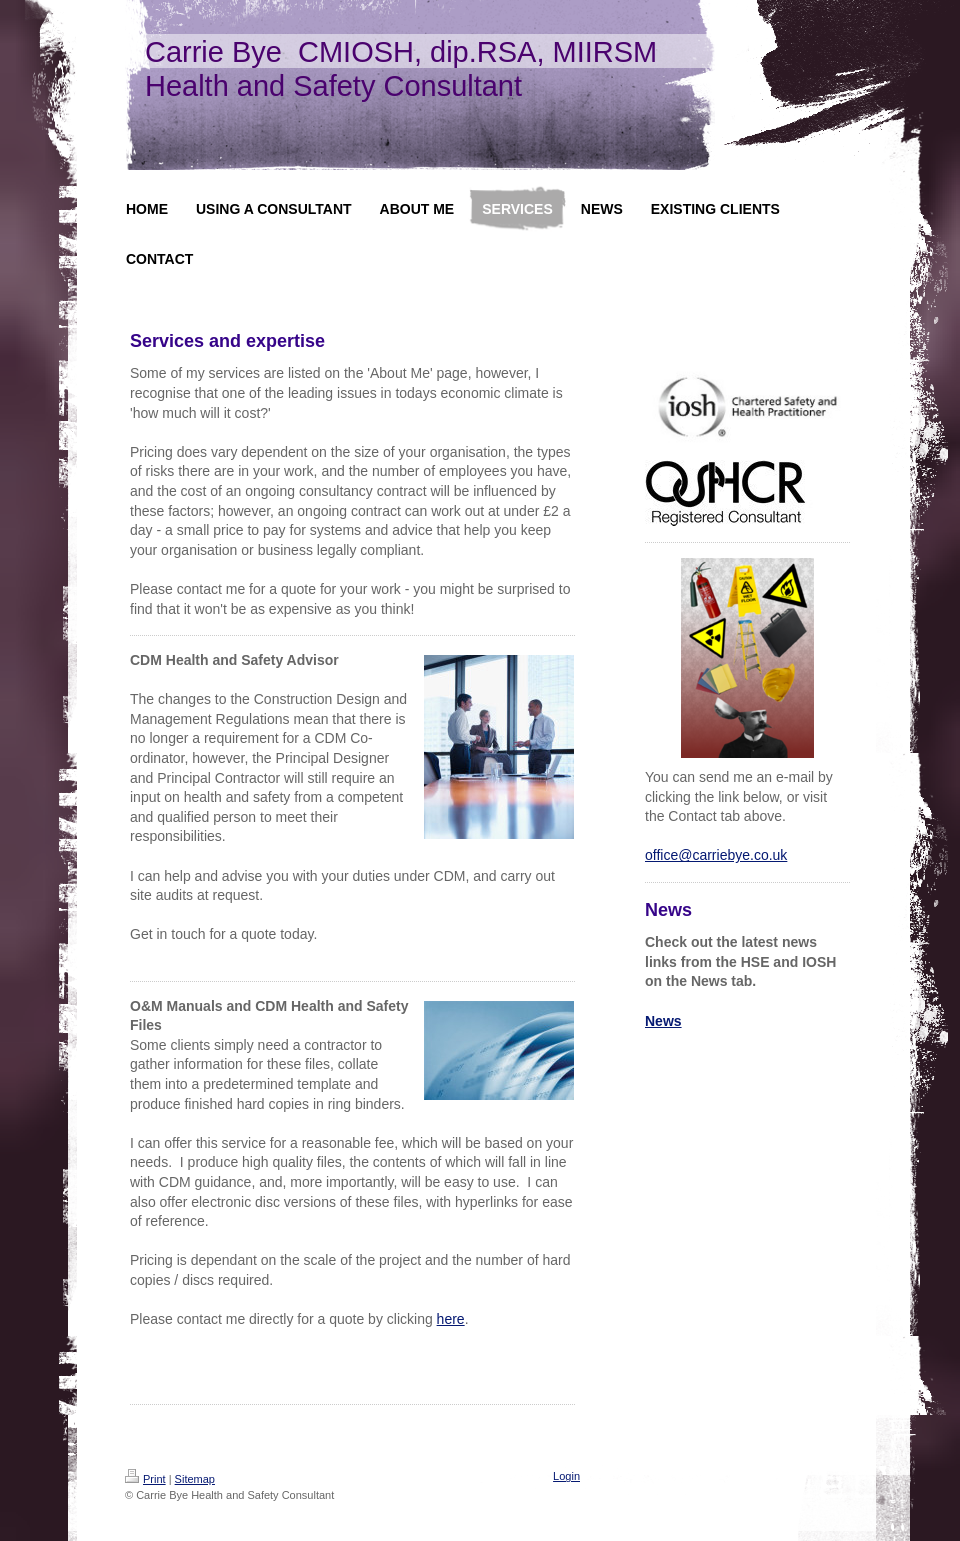 Image resolution: width=960 pixels, height=1541 pixels. Describe the element at coordinates (716, 855) in the screenshot. I see `office@carriebye.co.uk` at that location.